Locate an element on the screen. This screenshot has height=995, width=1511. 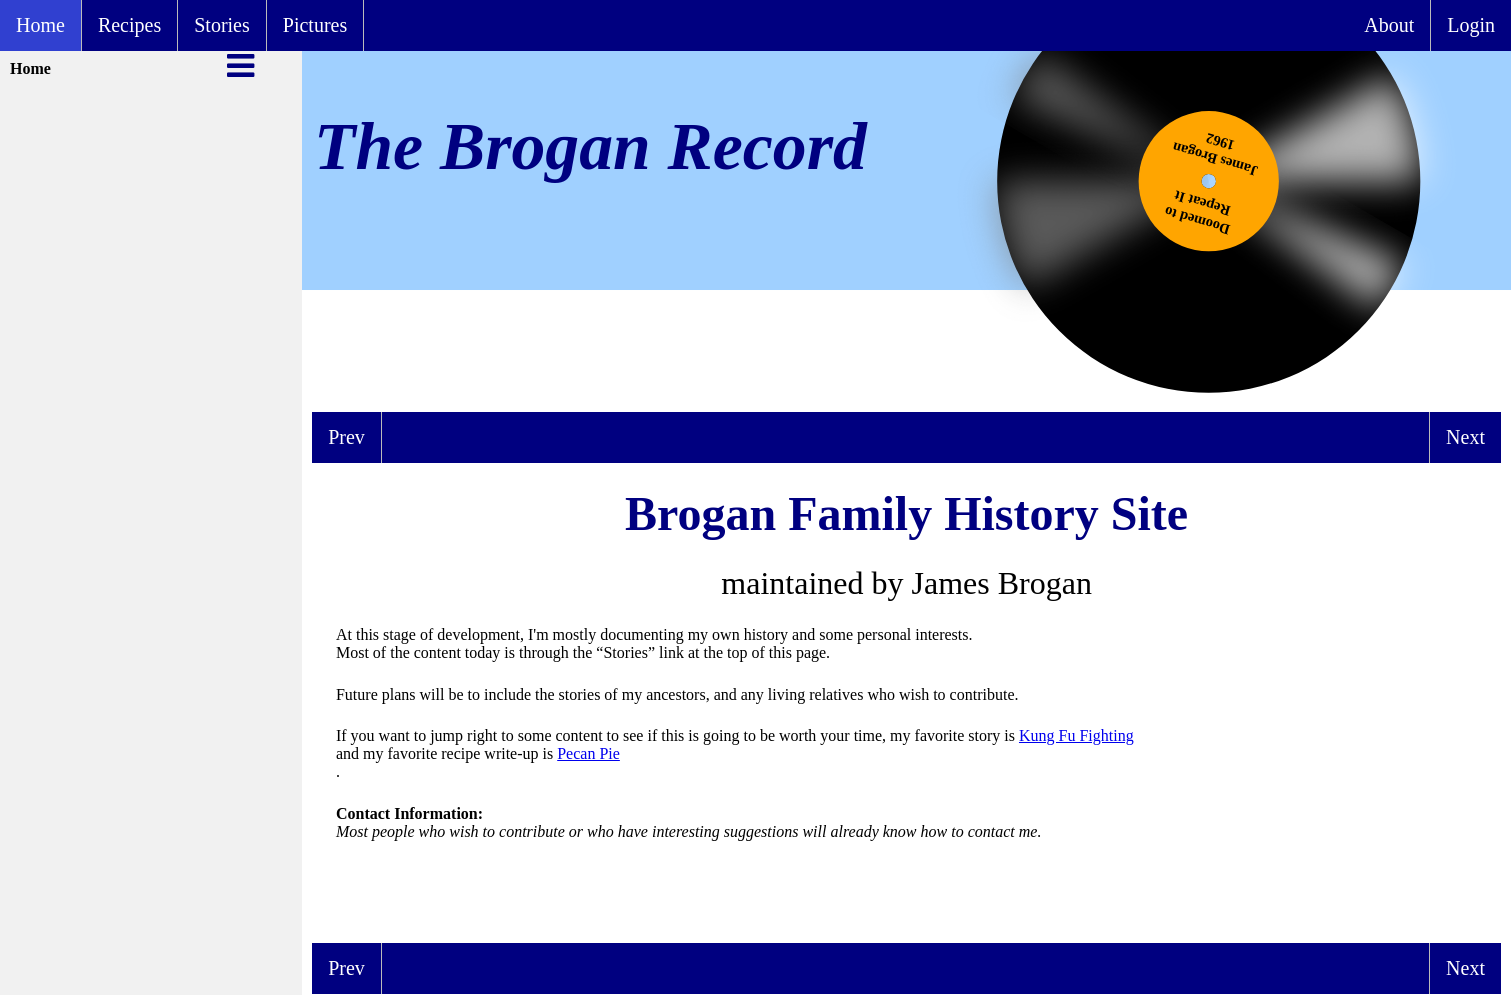
Pecan Pie is located at coordinates (588, 753).